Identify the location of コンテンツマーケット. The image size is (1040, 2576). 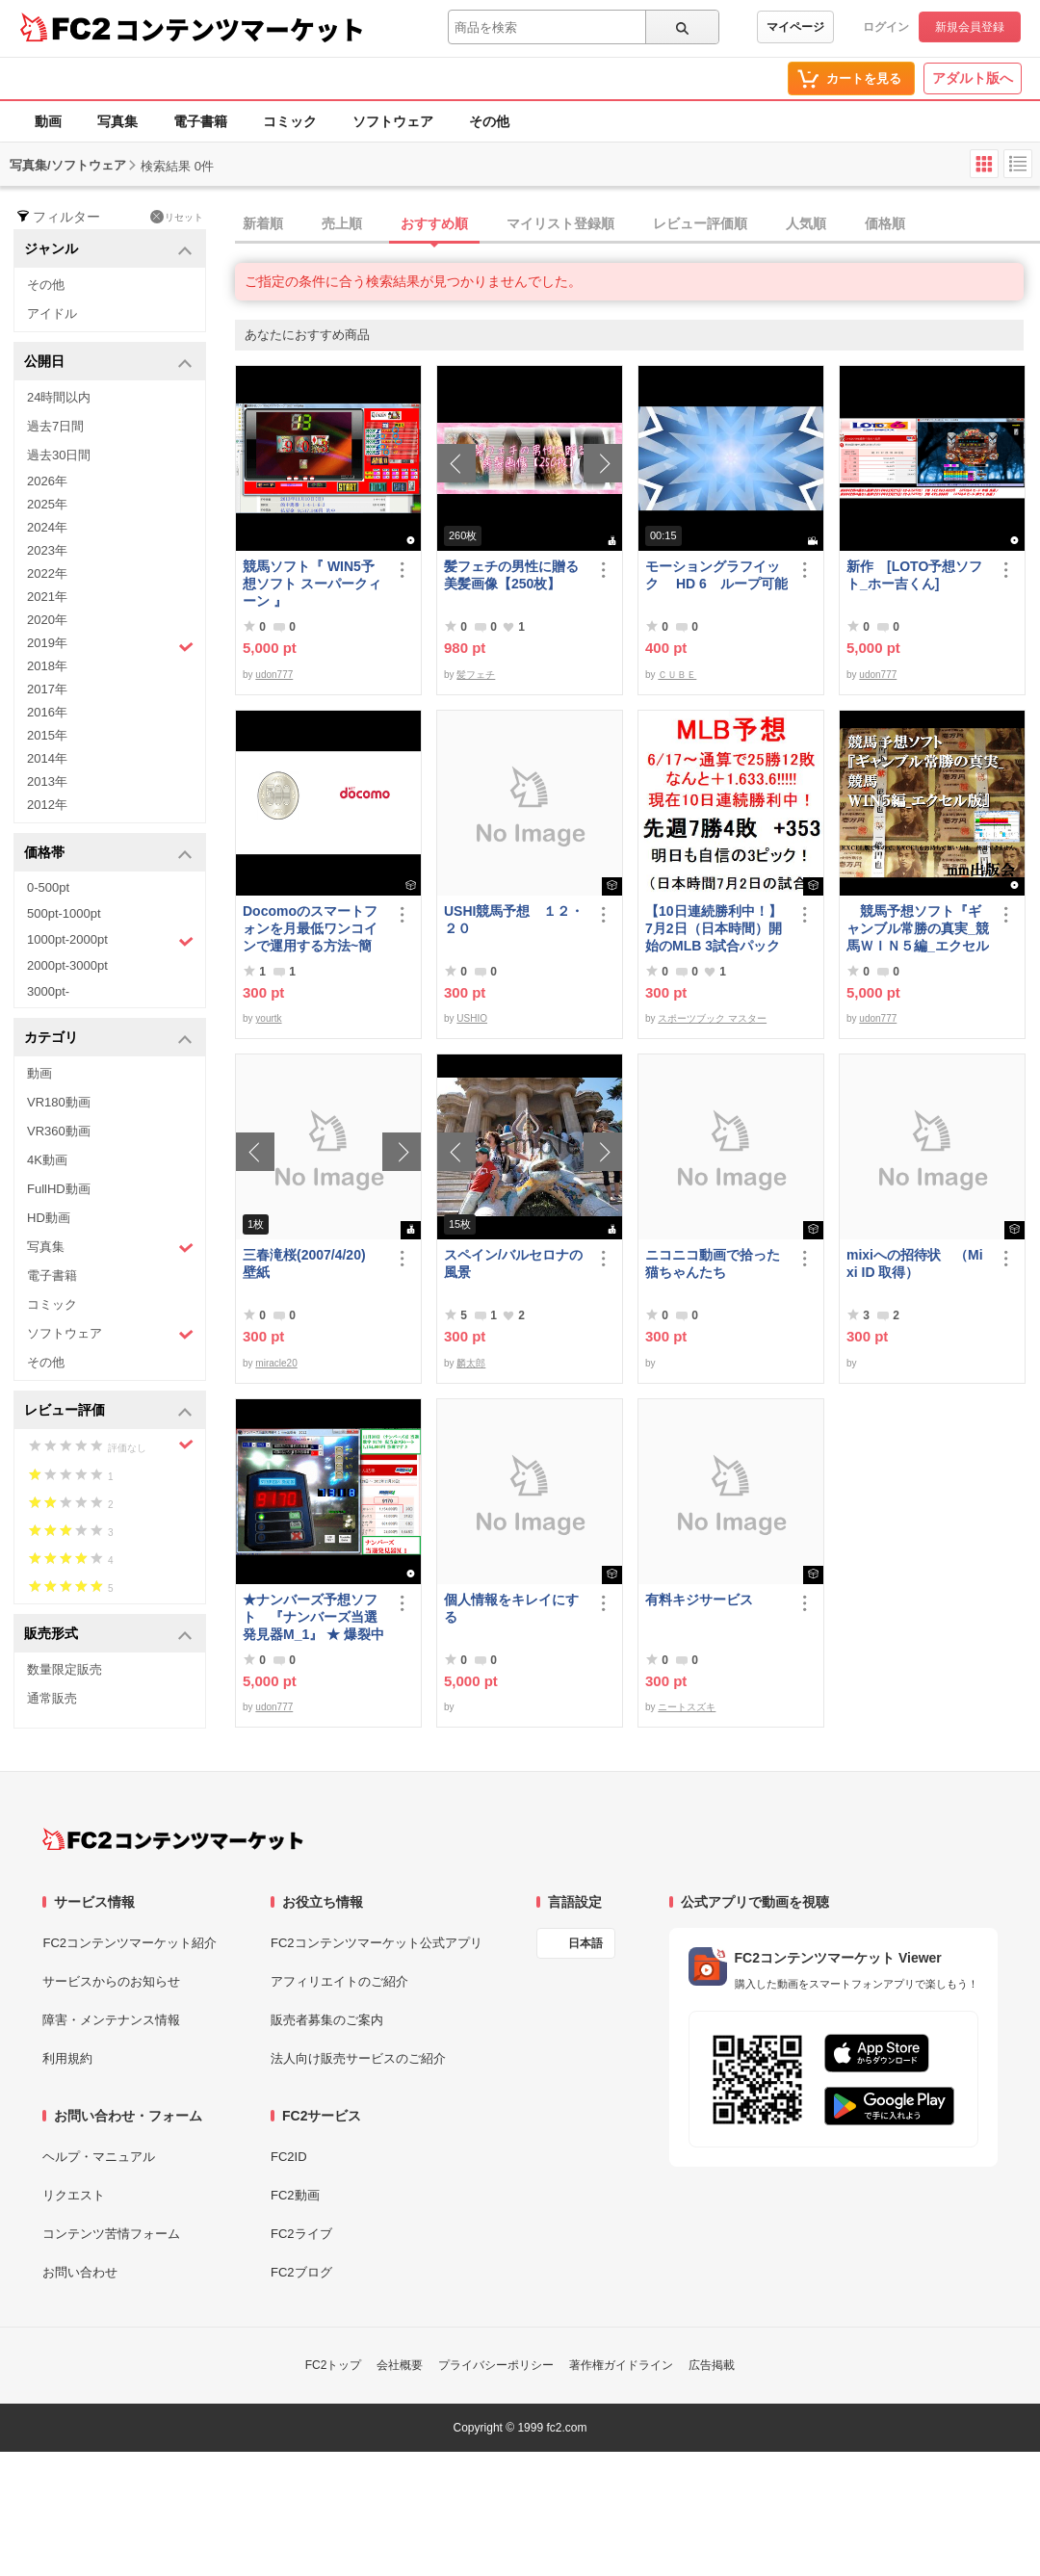
(240, 29).